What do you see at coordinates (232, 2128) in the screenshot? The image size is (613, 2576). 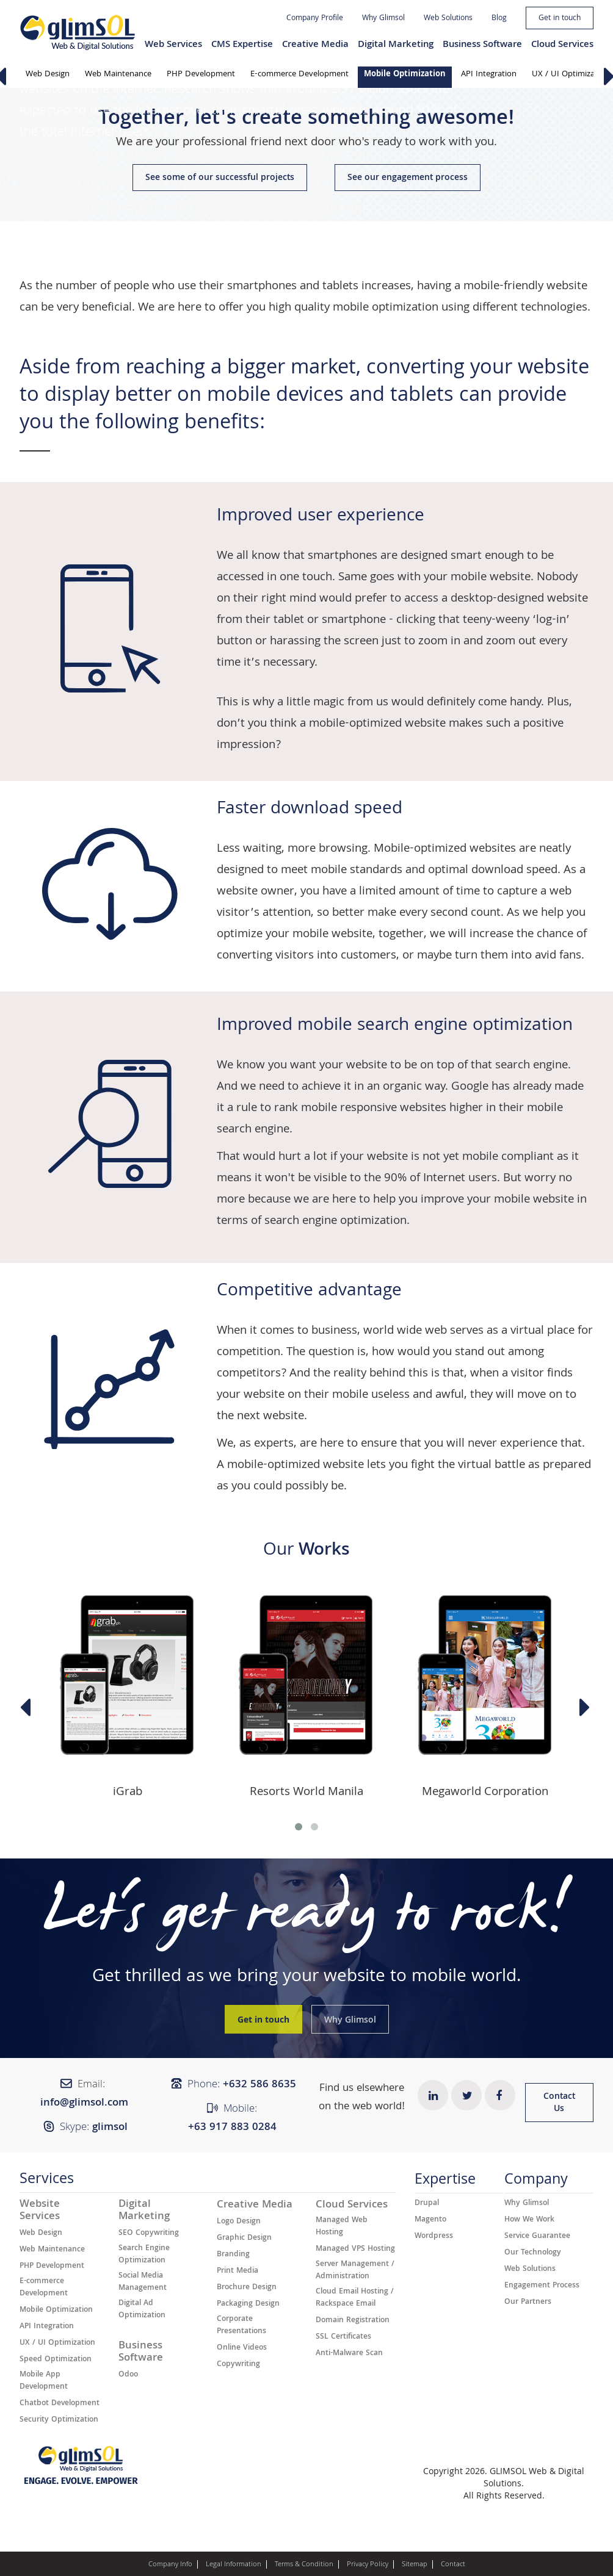 I see `+63 917 883 0284` at bounding box center [232, 2128].